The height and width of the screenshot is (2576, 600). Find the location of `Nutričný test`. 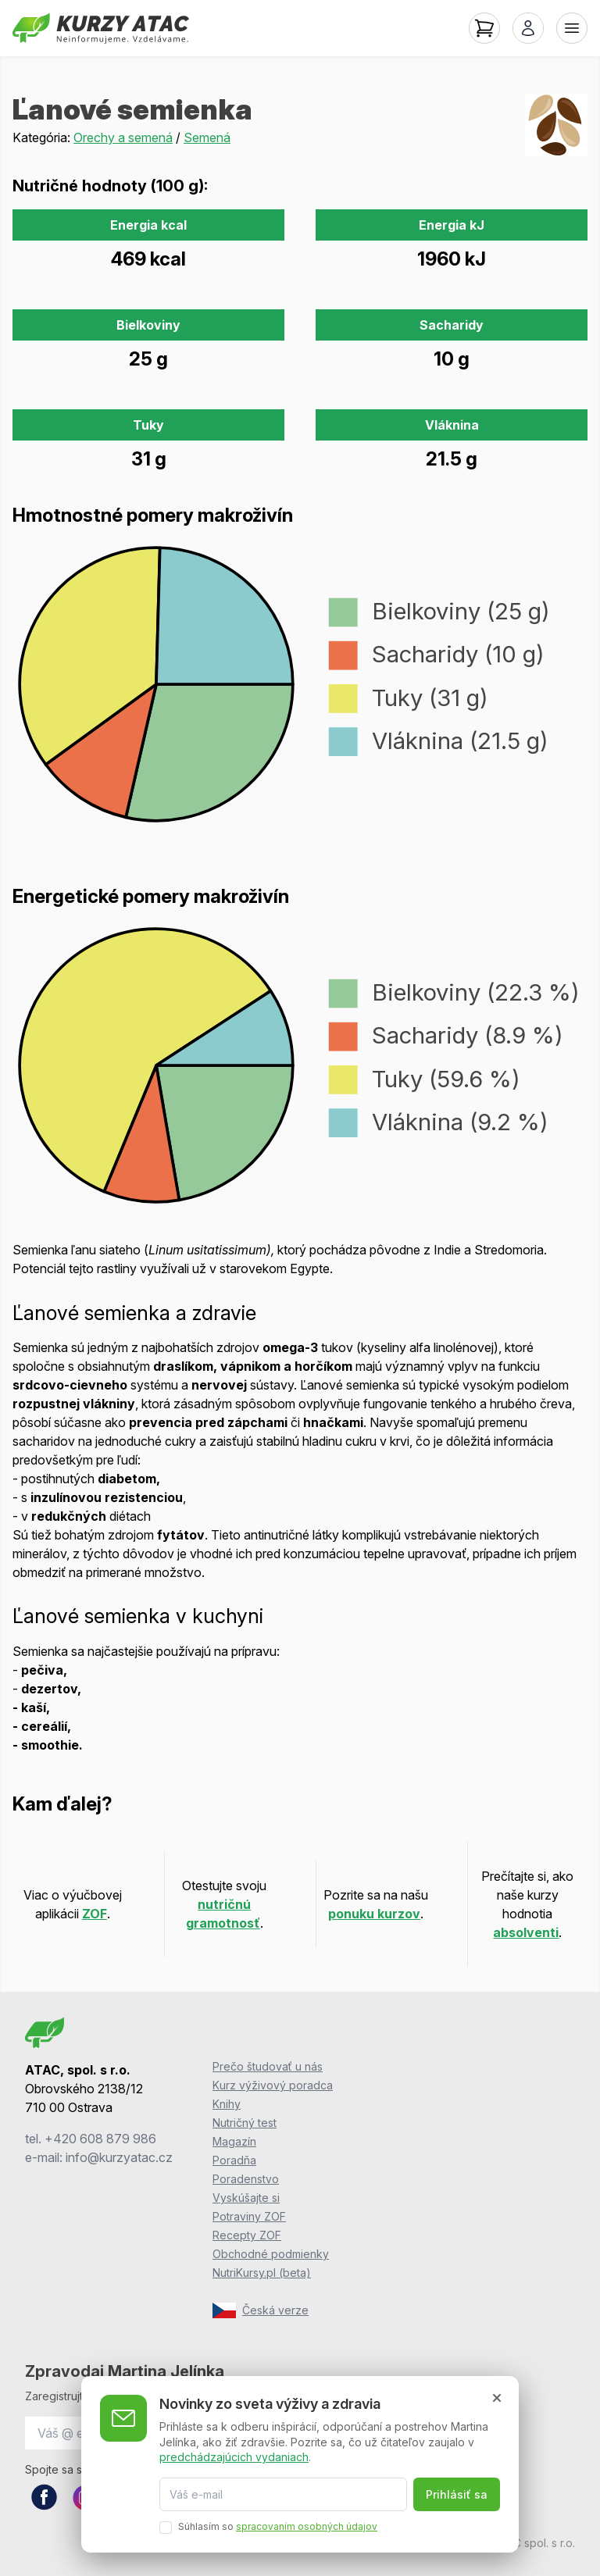

Nutričný test is located at coordinates (244, 2122).